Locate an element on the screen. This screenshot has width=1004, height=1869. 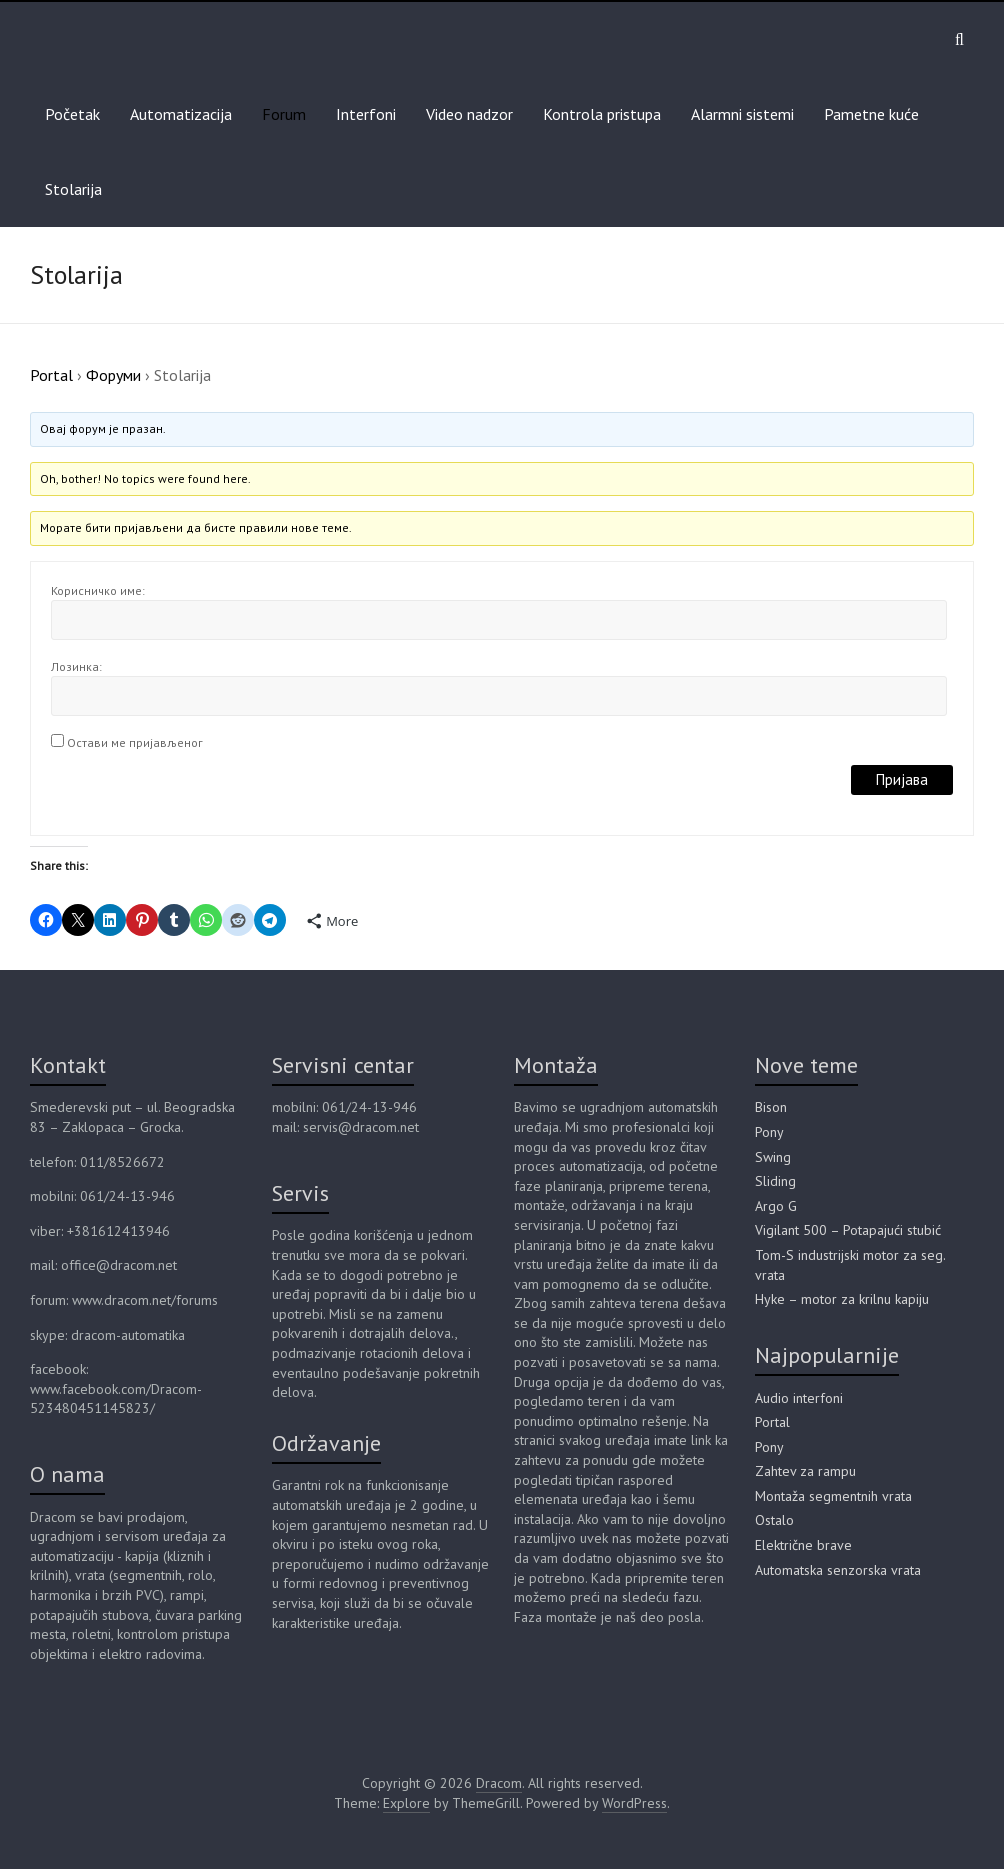
Audio interfoni is located at coordinates (799, 1398).